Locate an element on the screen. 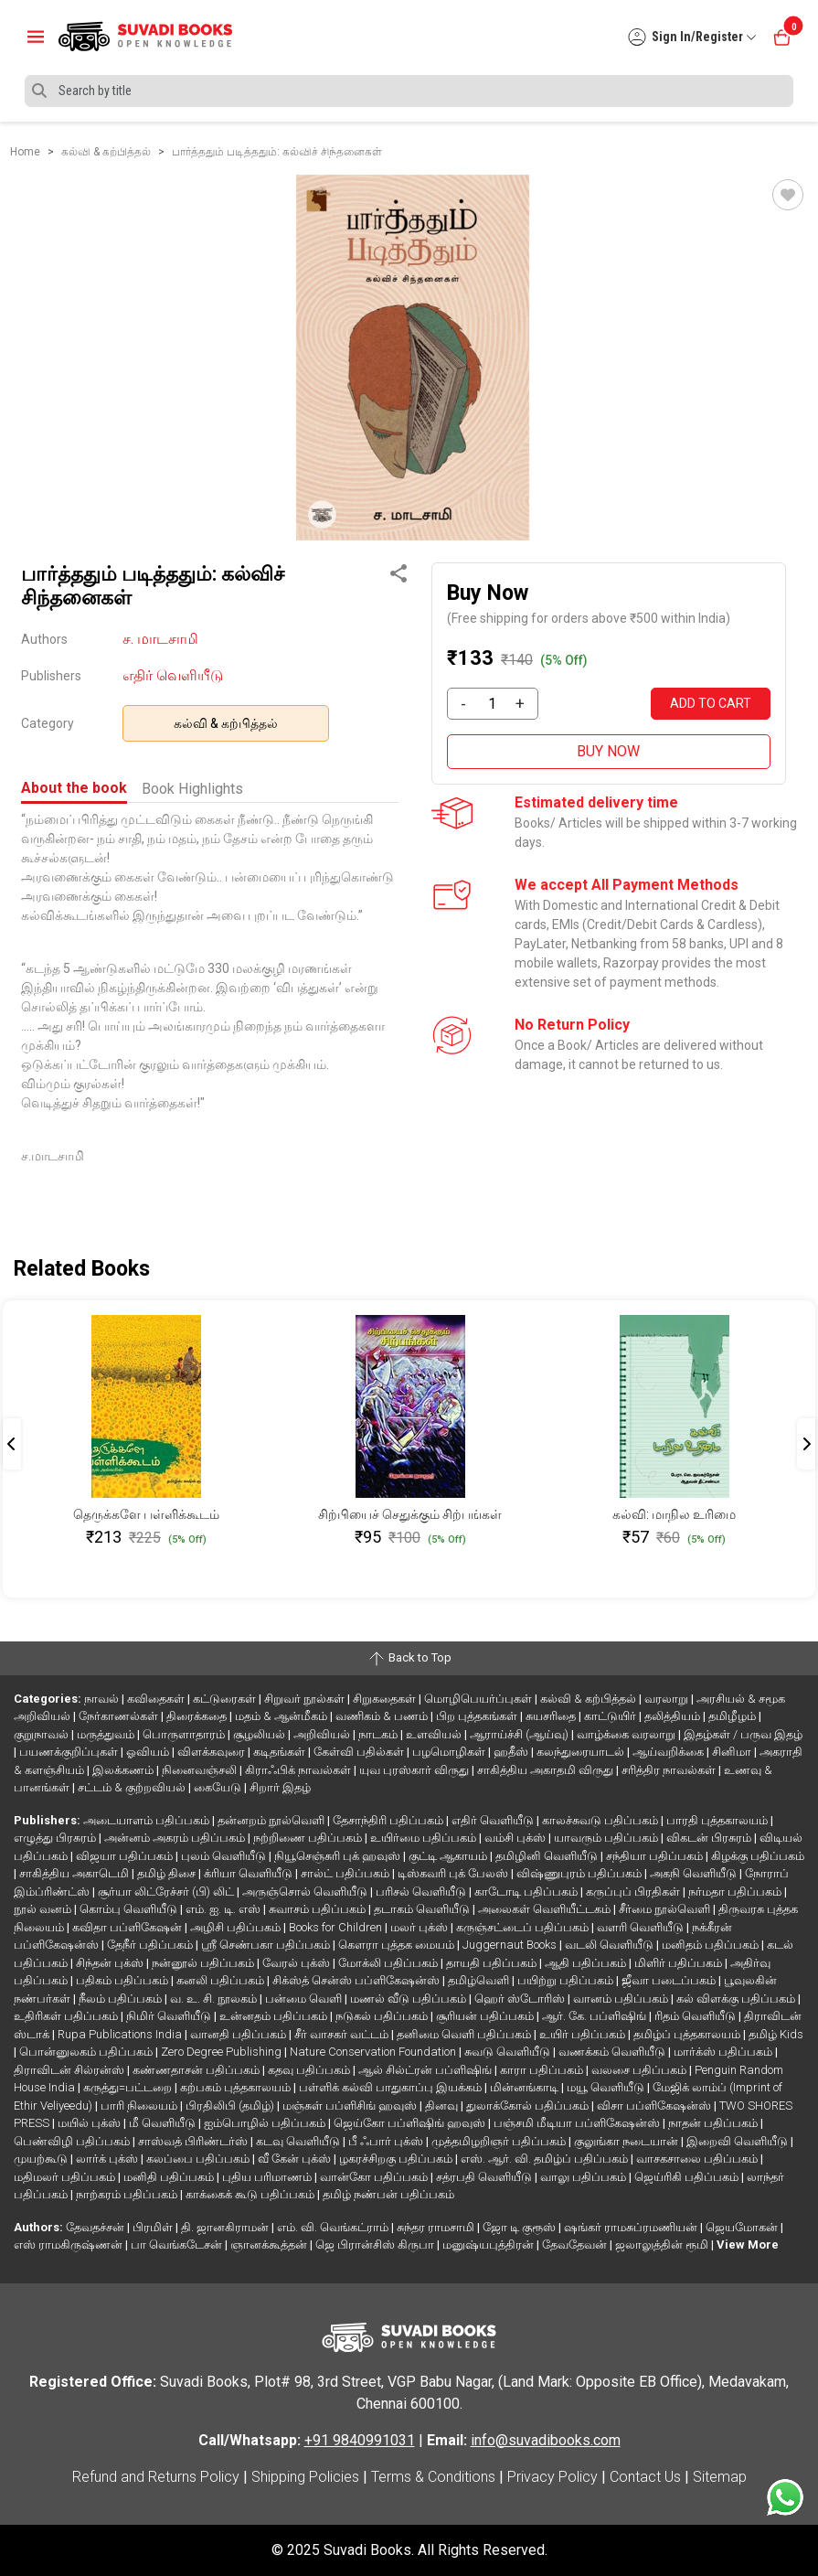  தமிழ்ப் புத்தகாலயம் is located at coordinates (688, 2034).